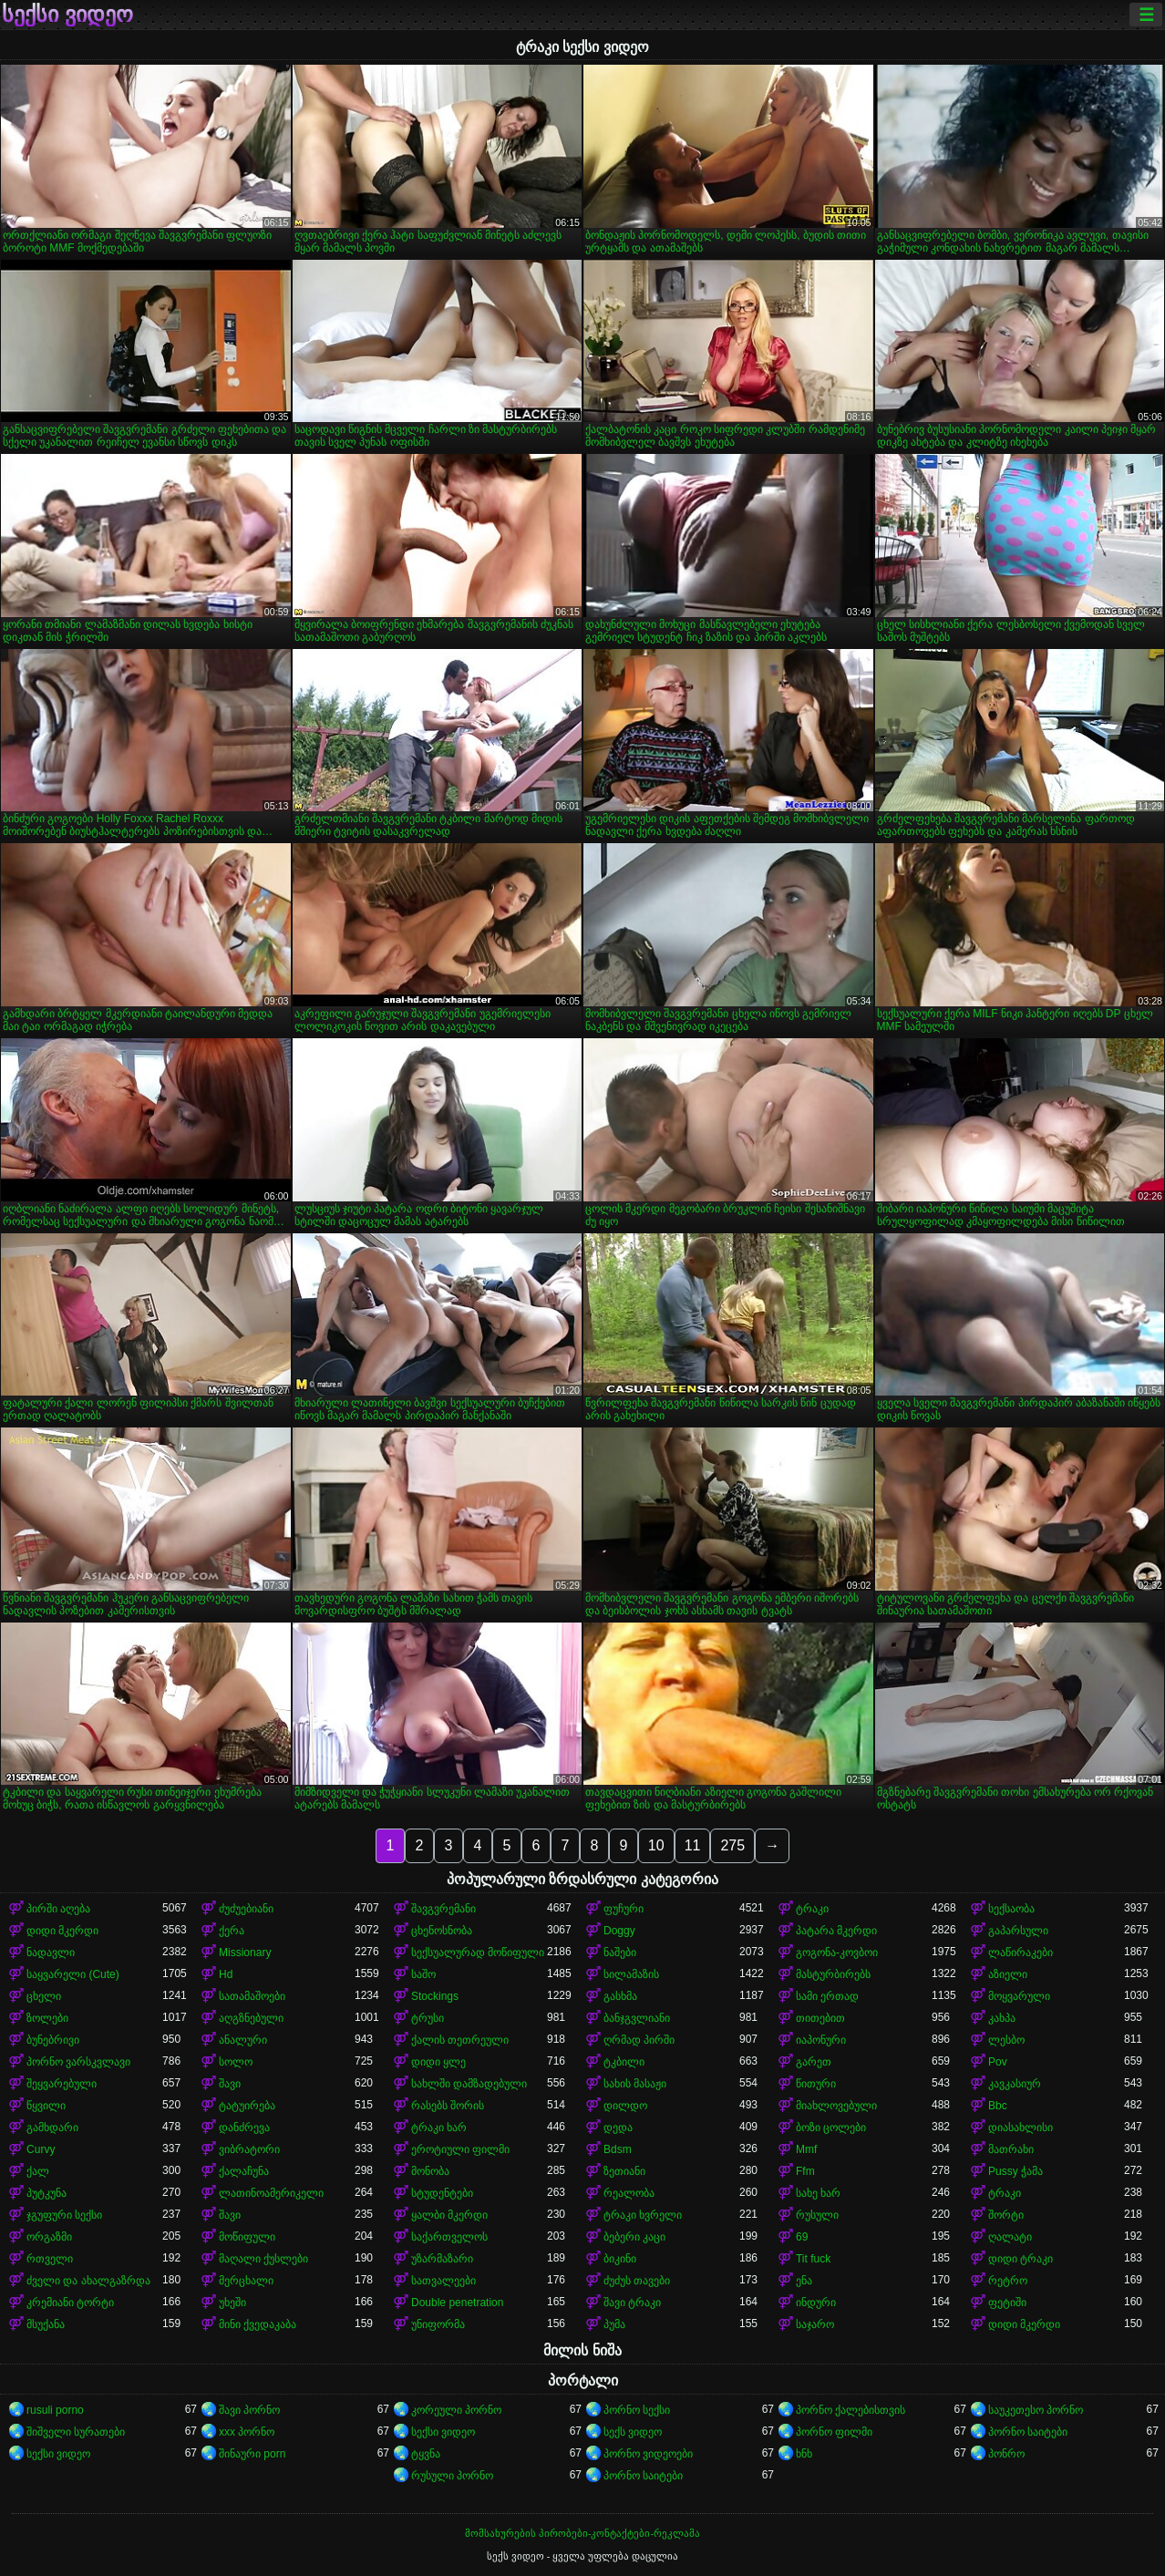  What do you see at coordinates (457, 2302) in the screenshot?
I see `Double penetration` at bounding box center [457, 2302].